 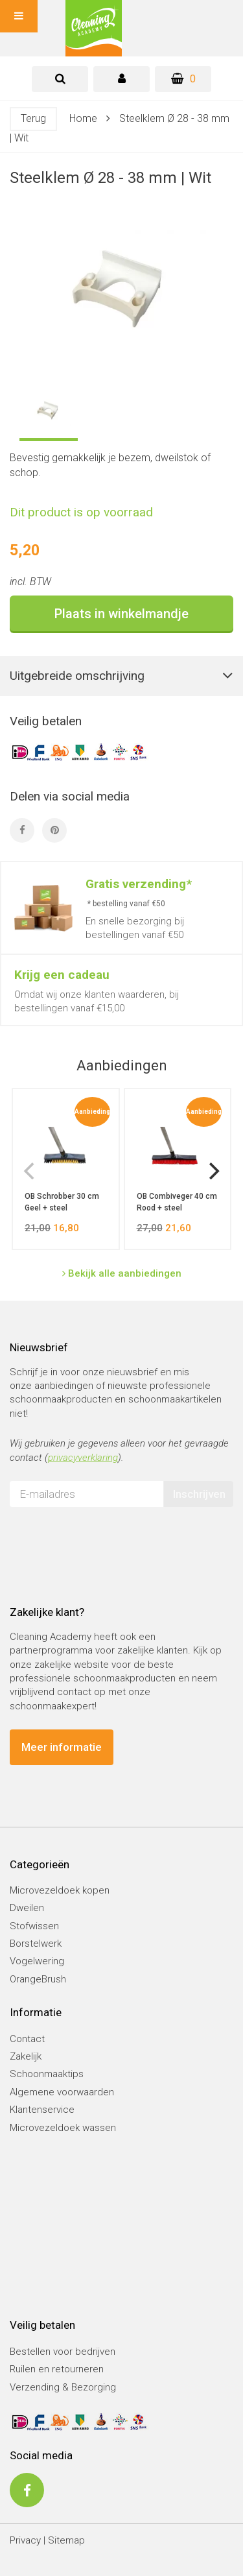 What do you see at coordinates (25, 2540) in the screenshot?
I see `Privacy` at bounding box center [25, 2540].